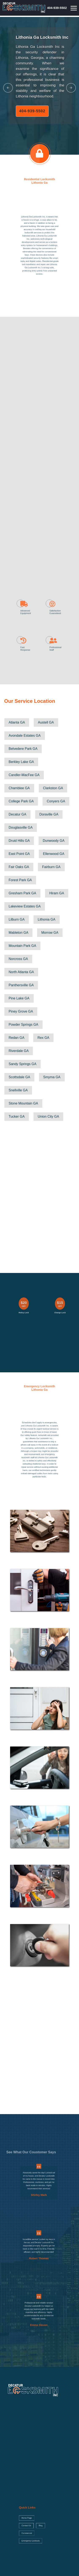 The height and width of the screenshot is (2576, 79). Describe the element at coordinates (71, 88) in the screenshot. I see `[Next]` at that location.